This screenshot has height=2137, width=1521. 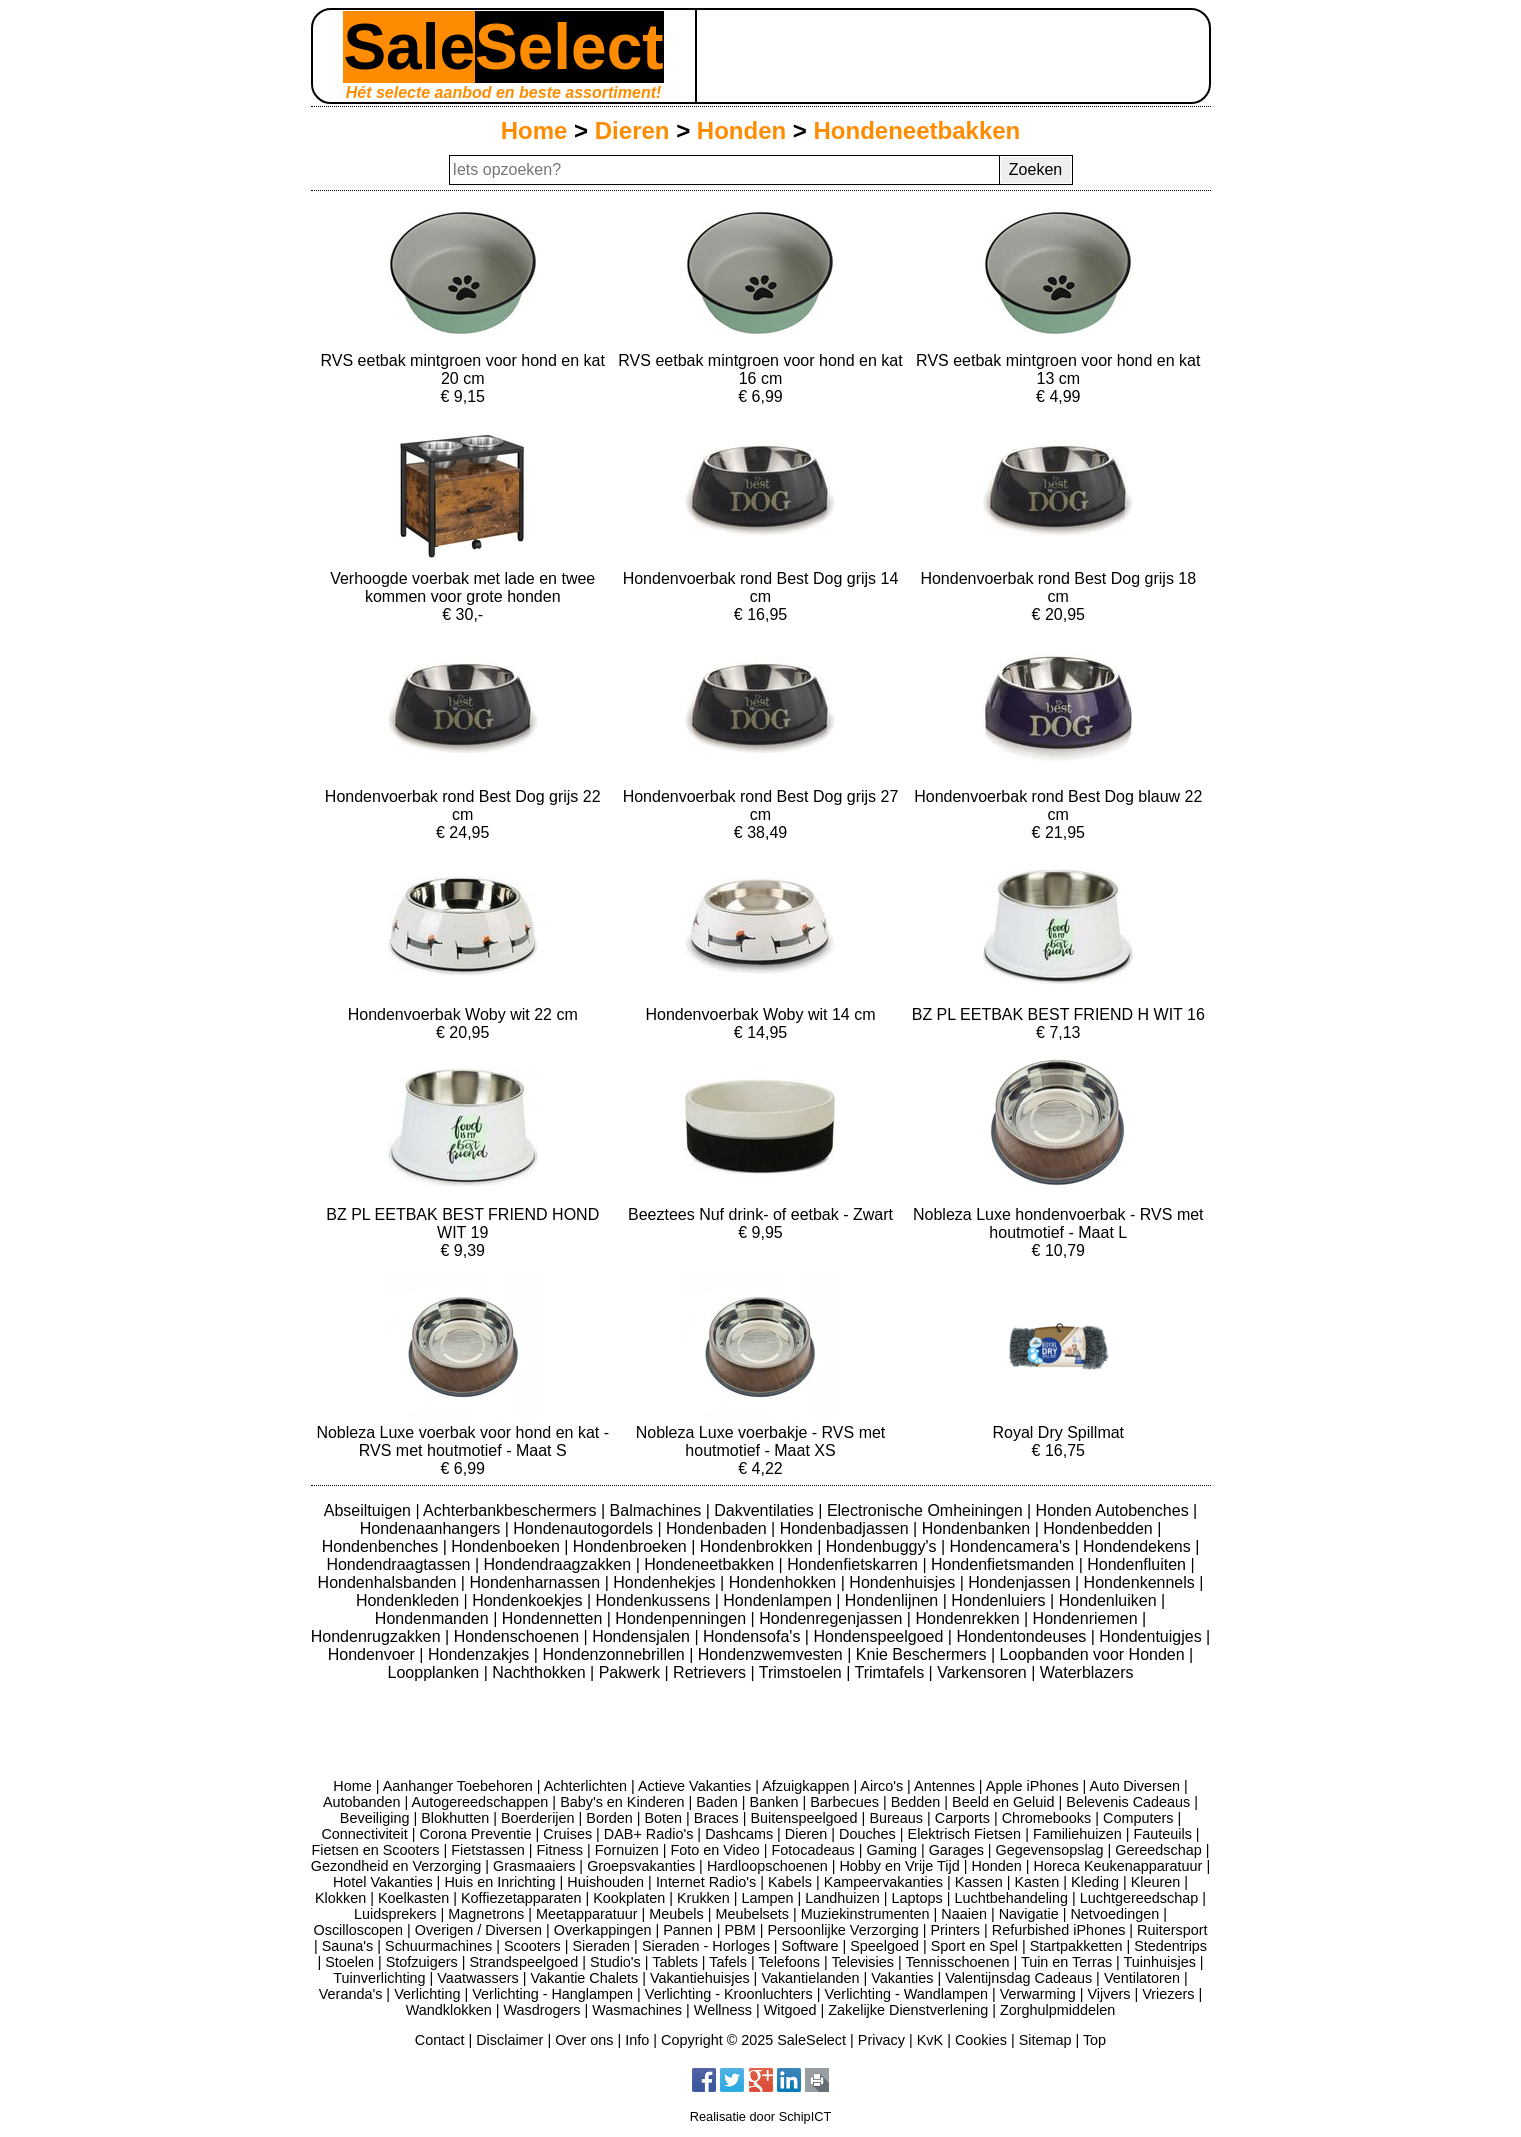 What do you see at coordinates (854, 1564) in the screenshot?
I see `Hondenfietskarren` at bounding box center [854, 1564].